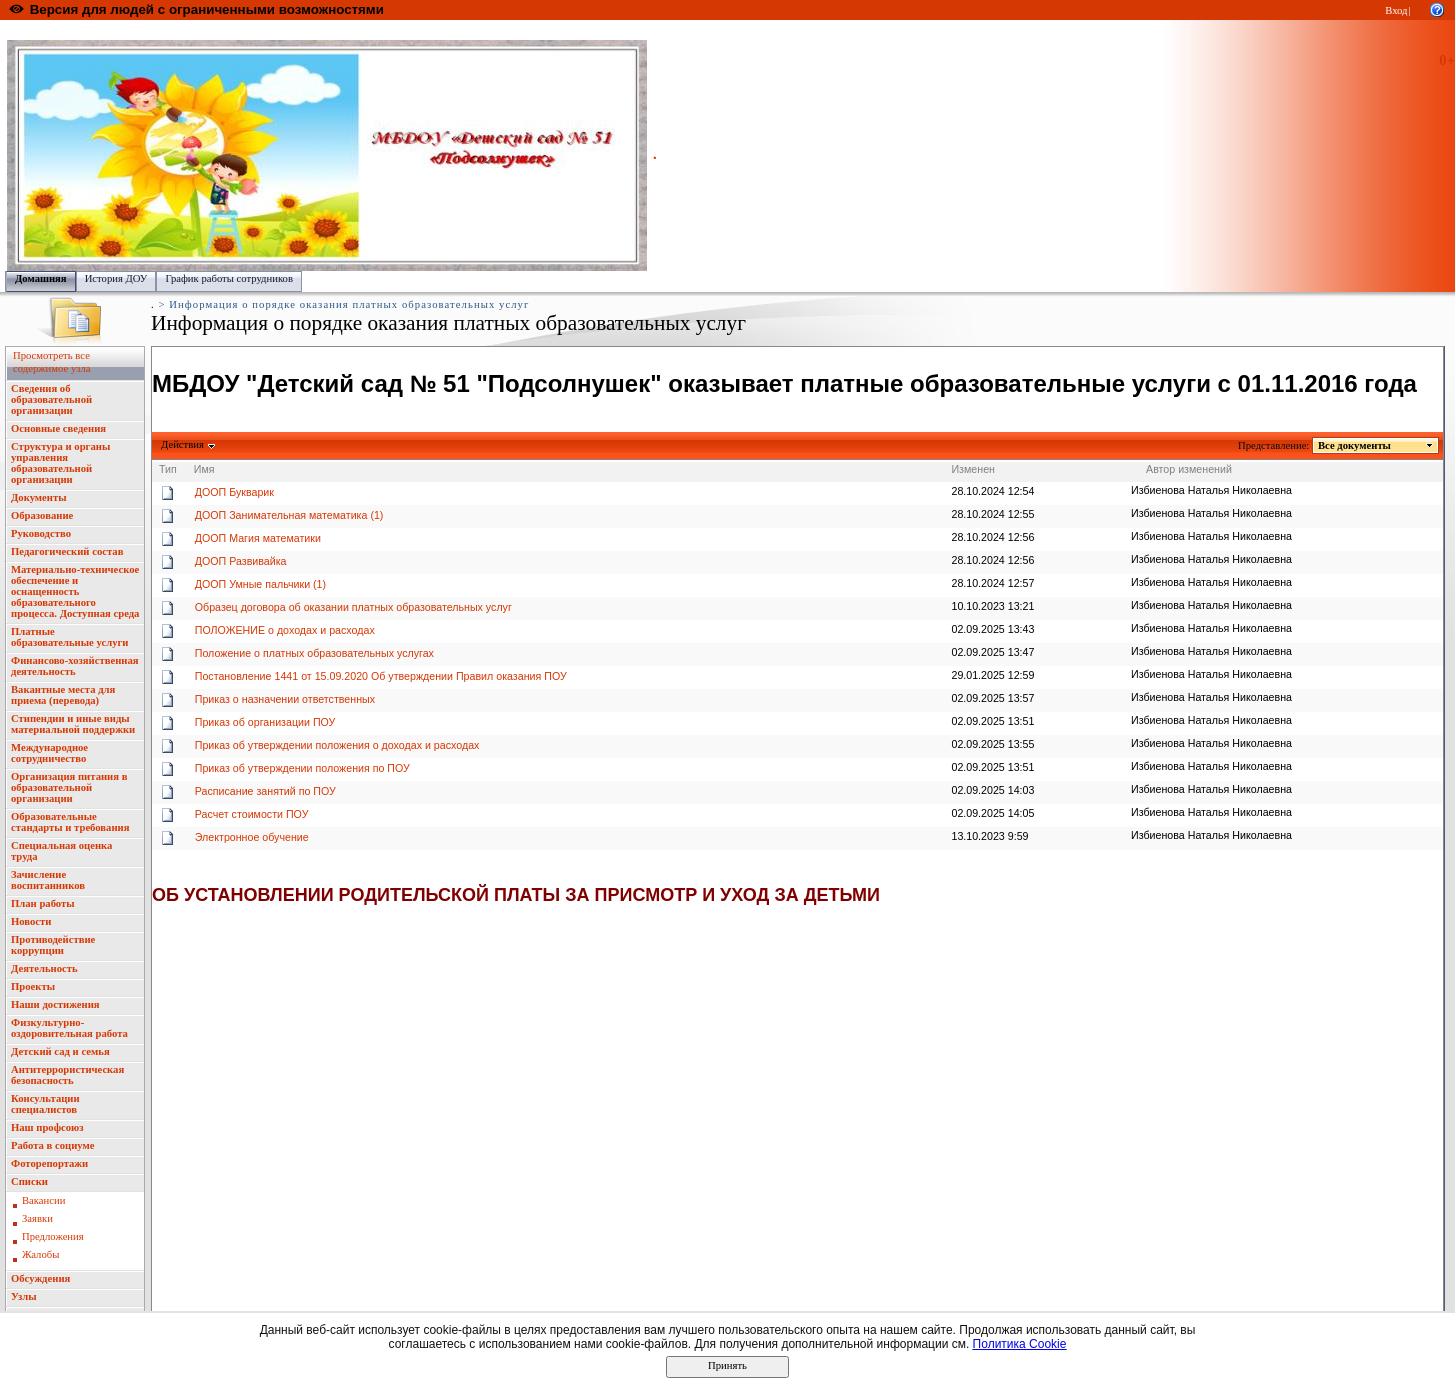  Describe the element at coordinates (43, 1200) in the screenshot. I see `Вакансии` at that location.